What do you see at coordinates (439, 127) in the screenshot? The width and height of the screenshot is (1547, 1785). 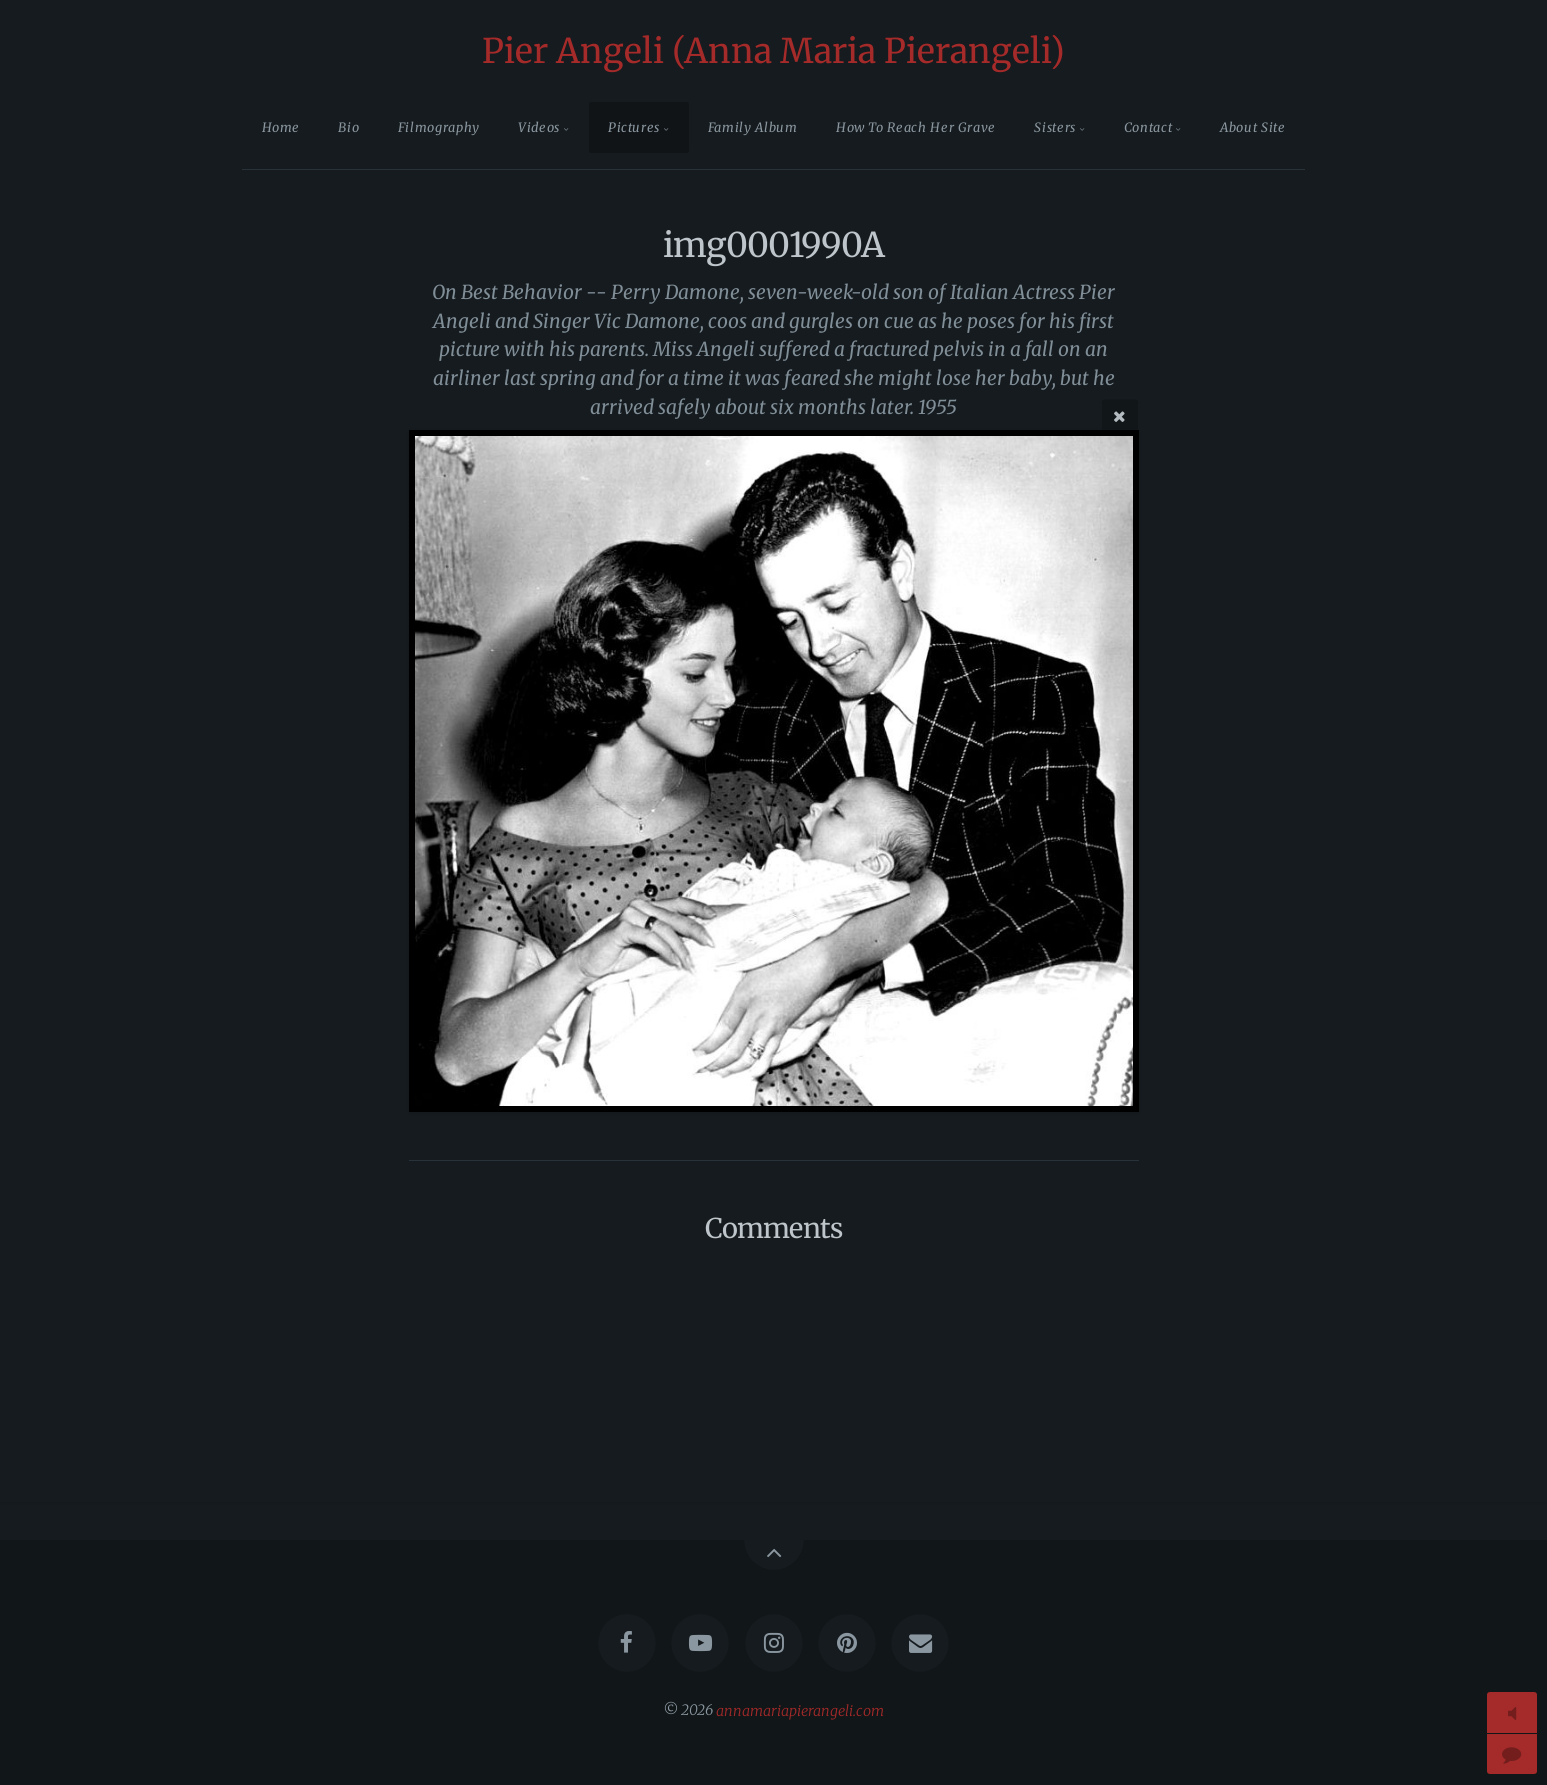 I see `Filmography` at bounding box center [439, 127].